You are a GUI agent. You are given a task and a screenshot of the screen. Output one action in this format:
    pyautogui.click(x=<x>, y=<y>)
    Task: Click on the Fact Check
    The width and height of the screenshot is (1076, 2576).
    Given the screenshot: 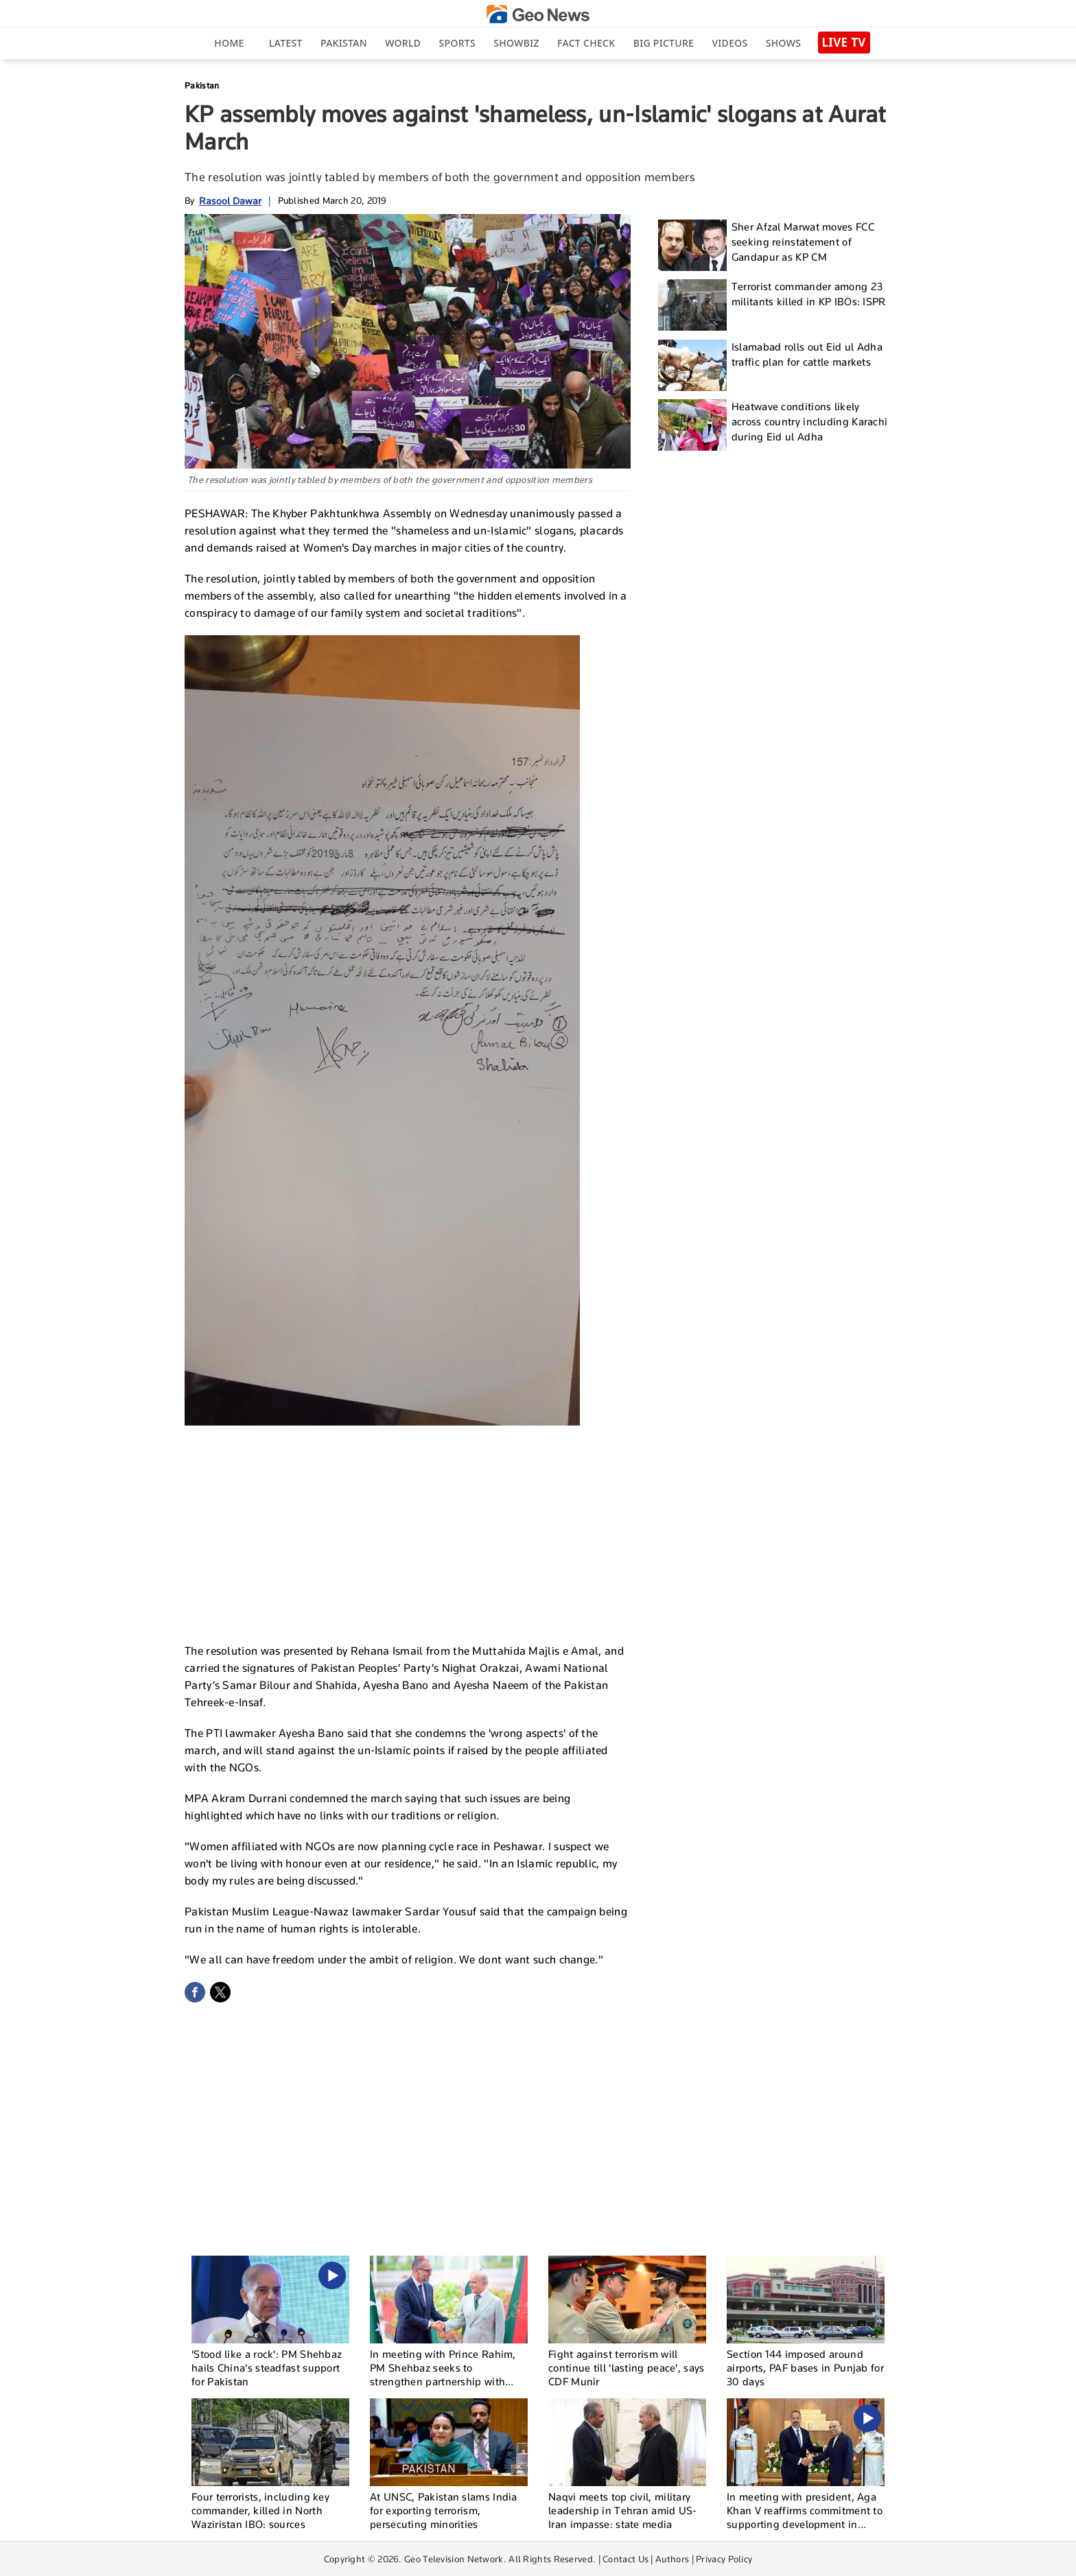 What is the action you would take?
    pyautogui.click(x=586, y=42)
    